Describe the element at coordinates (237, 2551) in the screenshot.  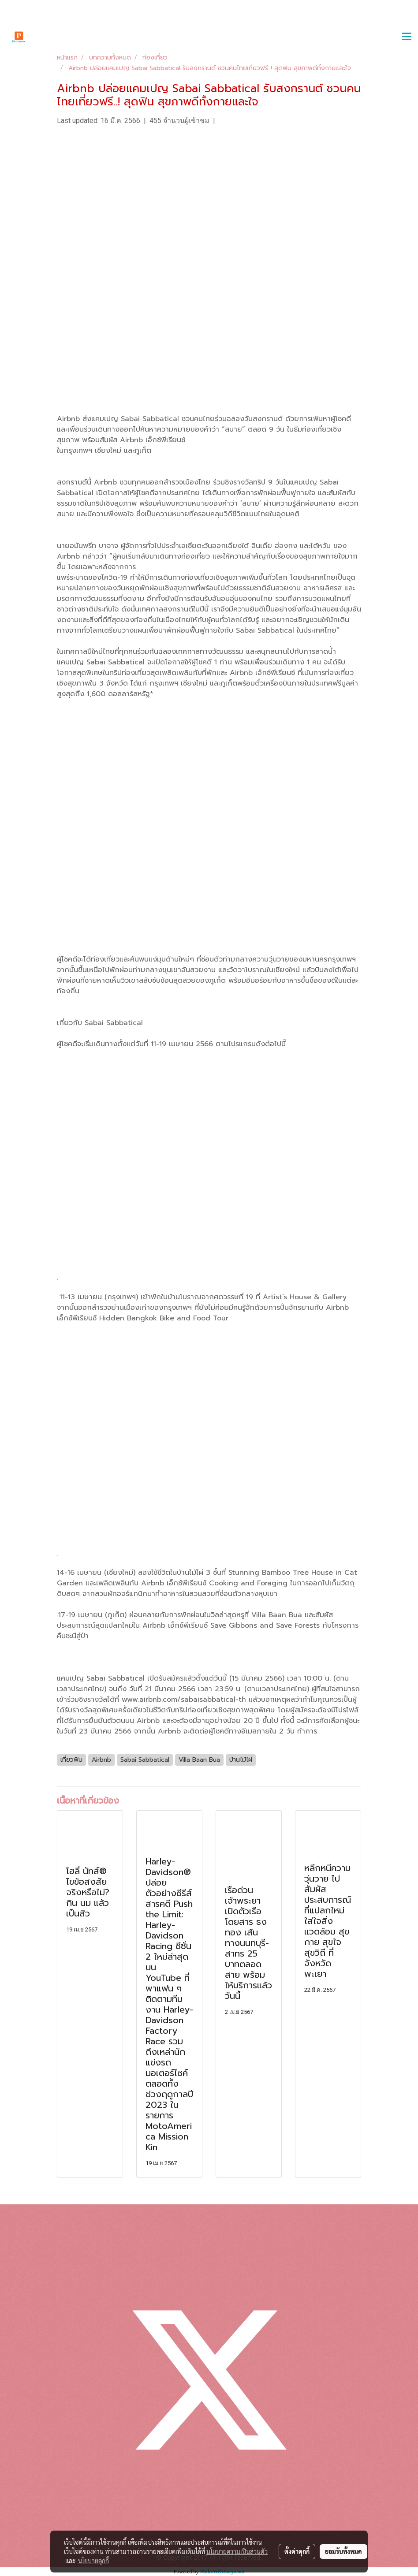
I see `นโยบายความเป็นส่วนตัว` at that location.